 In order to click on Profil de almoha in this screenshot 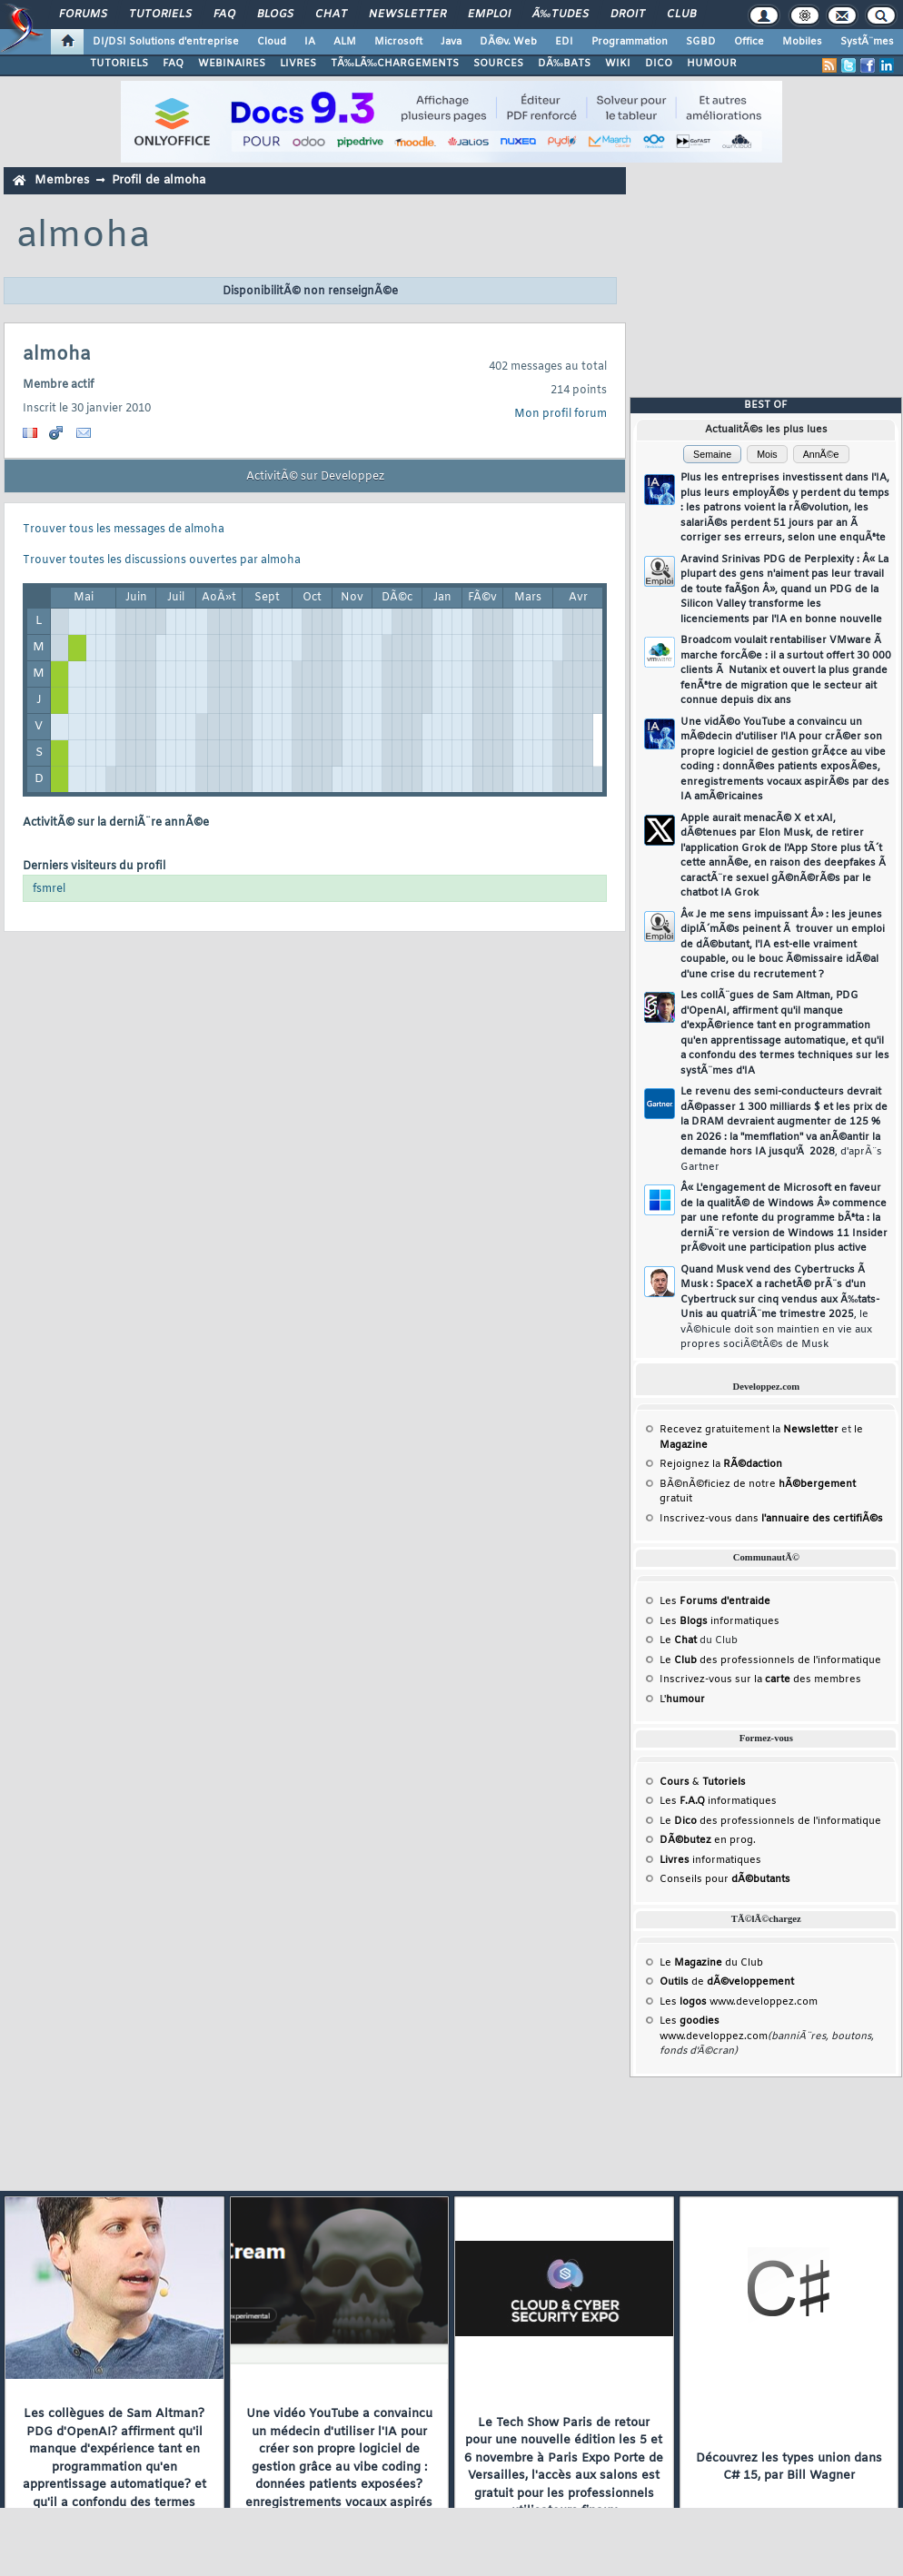, I will do `click(158, 180)`.